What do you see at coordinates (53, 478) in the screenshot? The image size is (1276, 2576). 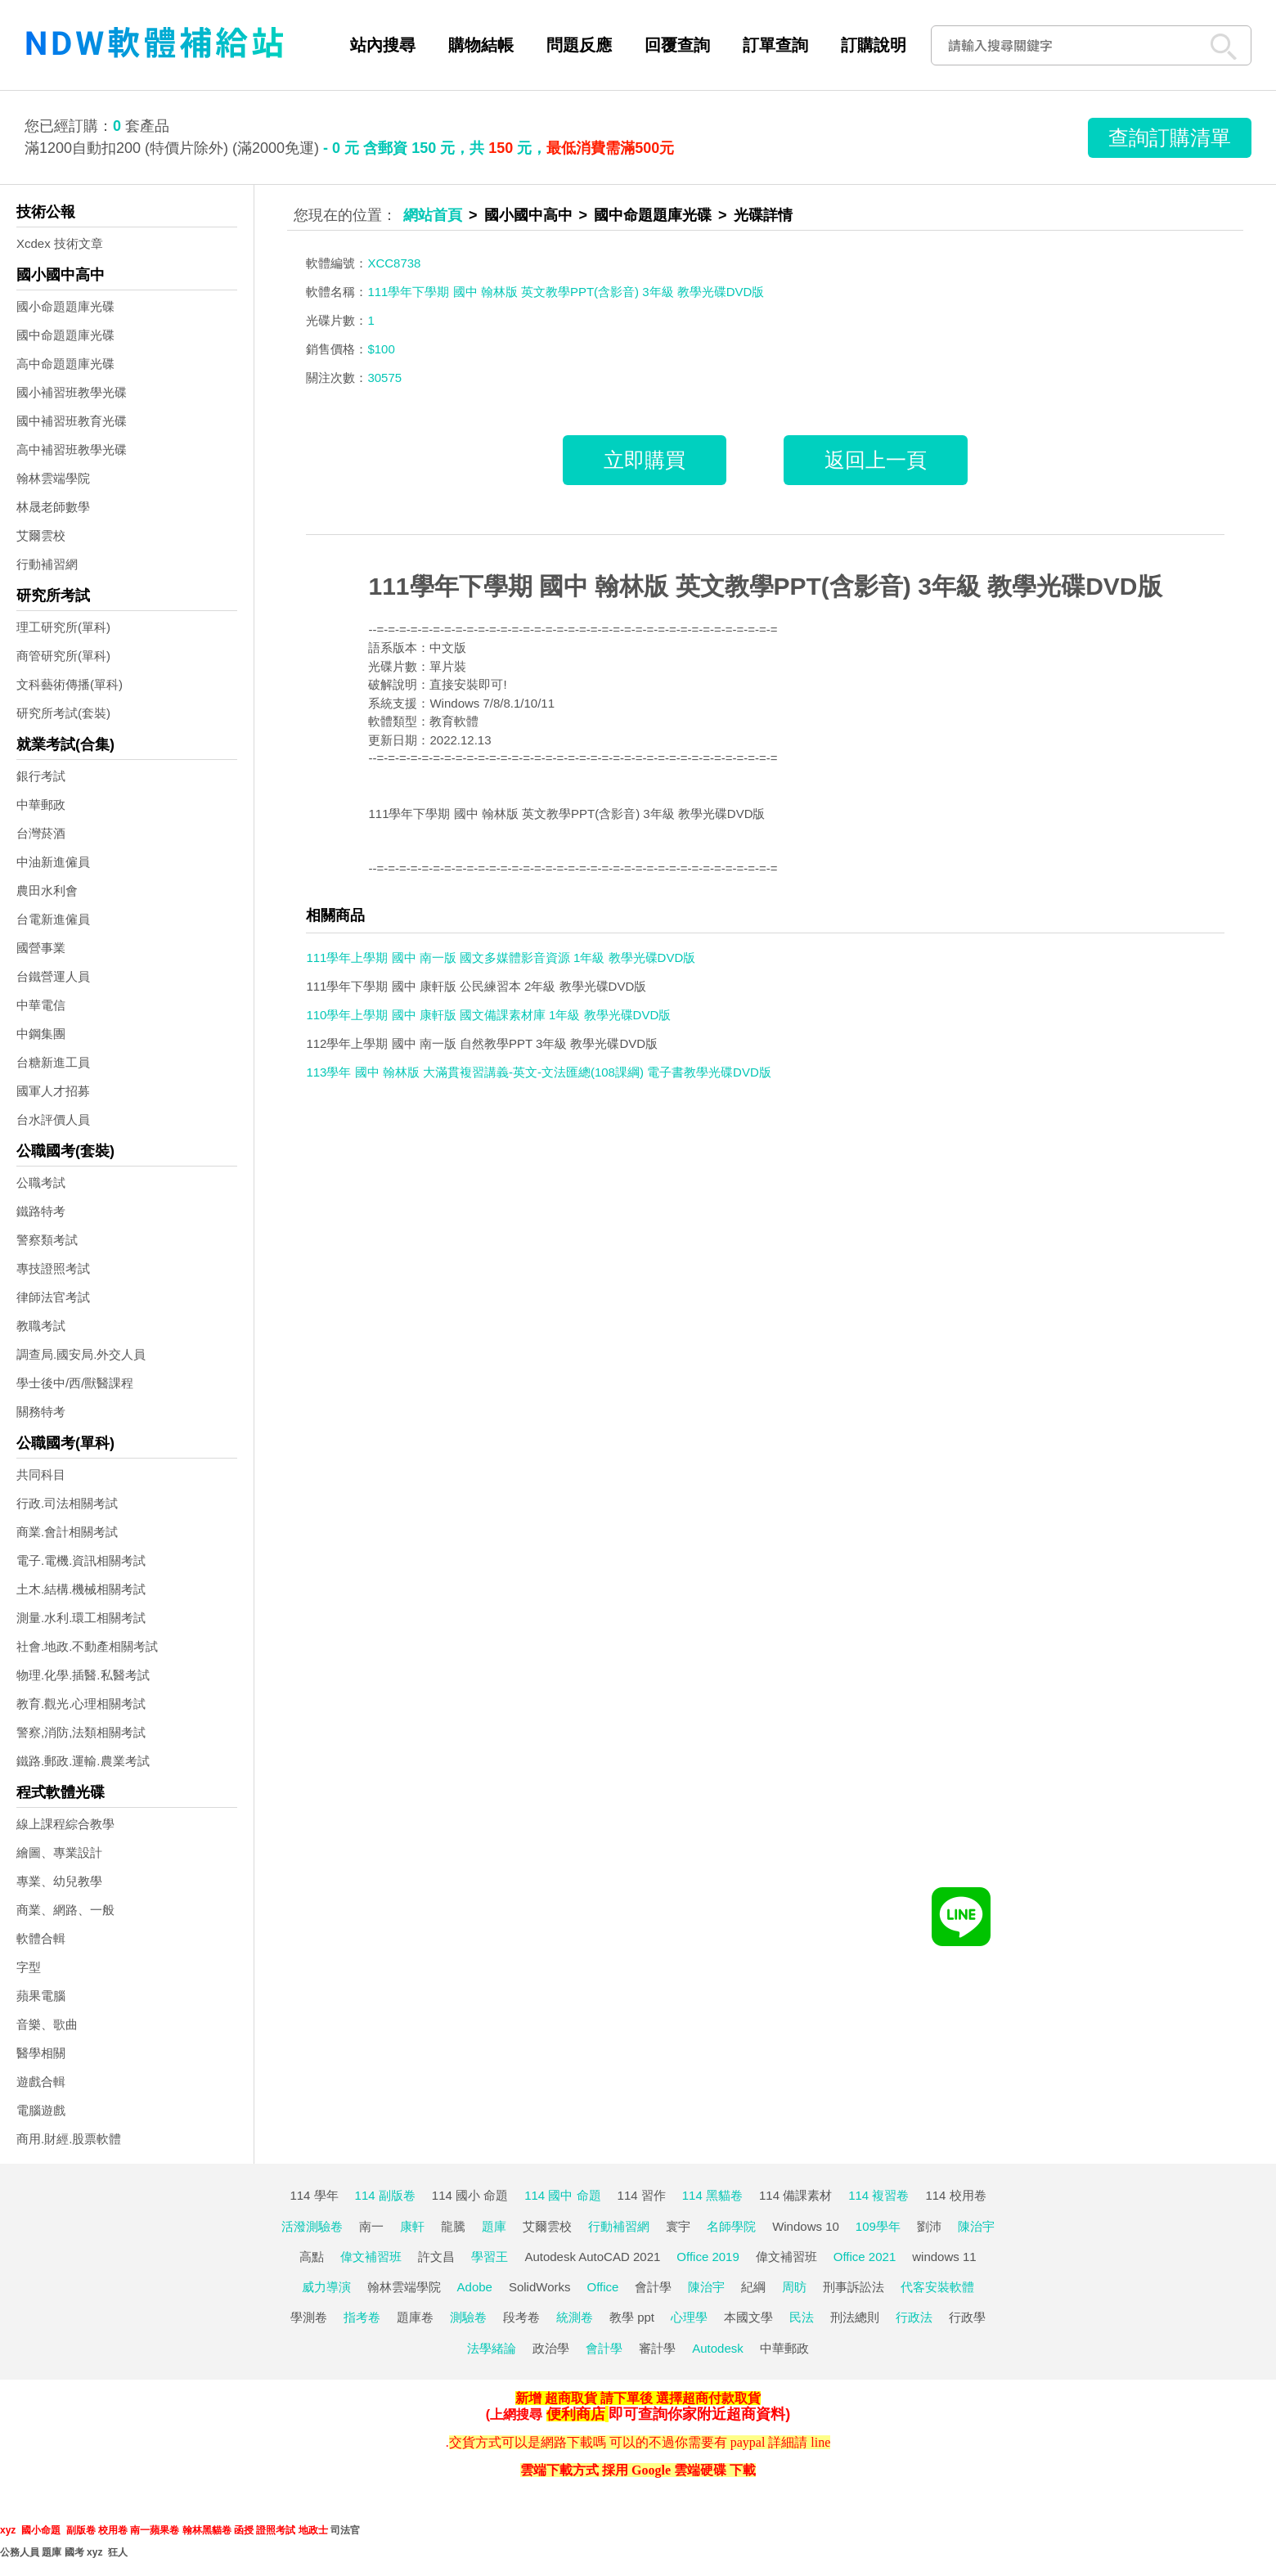 I see `翰林雲端學院` at bounding box center [53, 478].